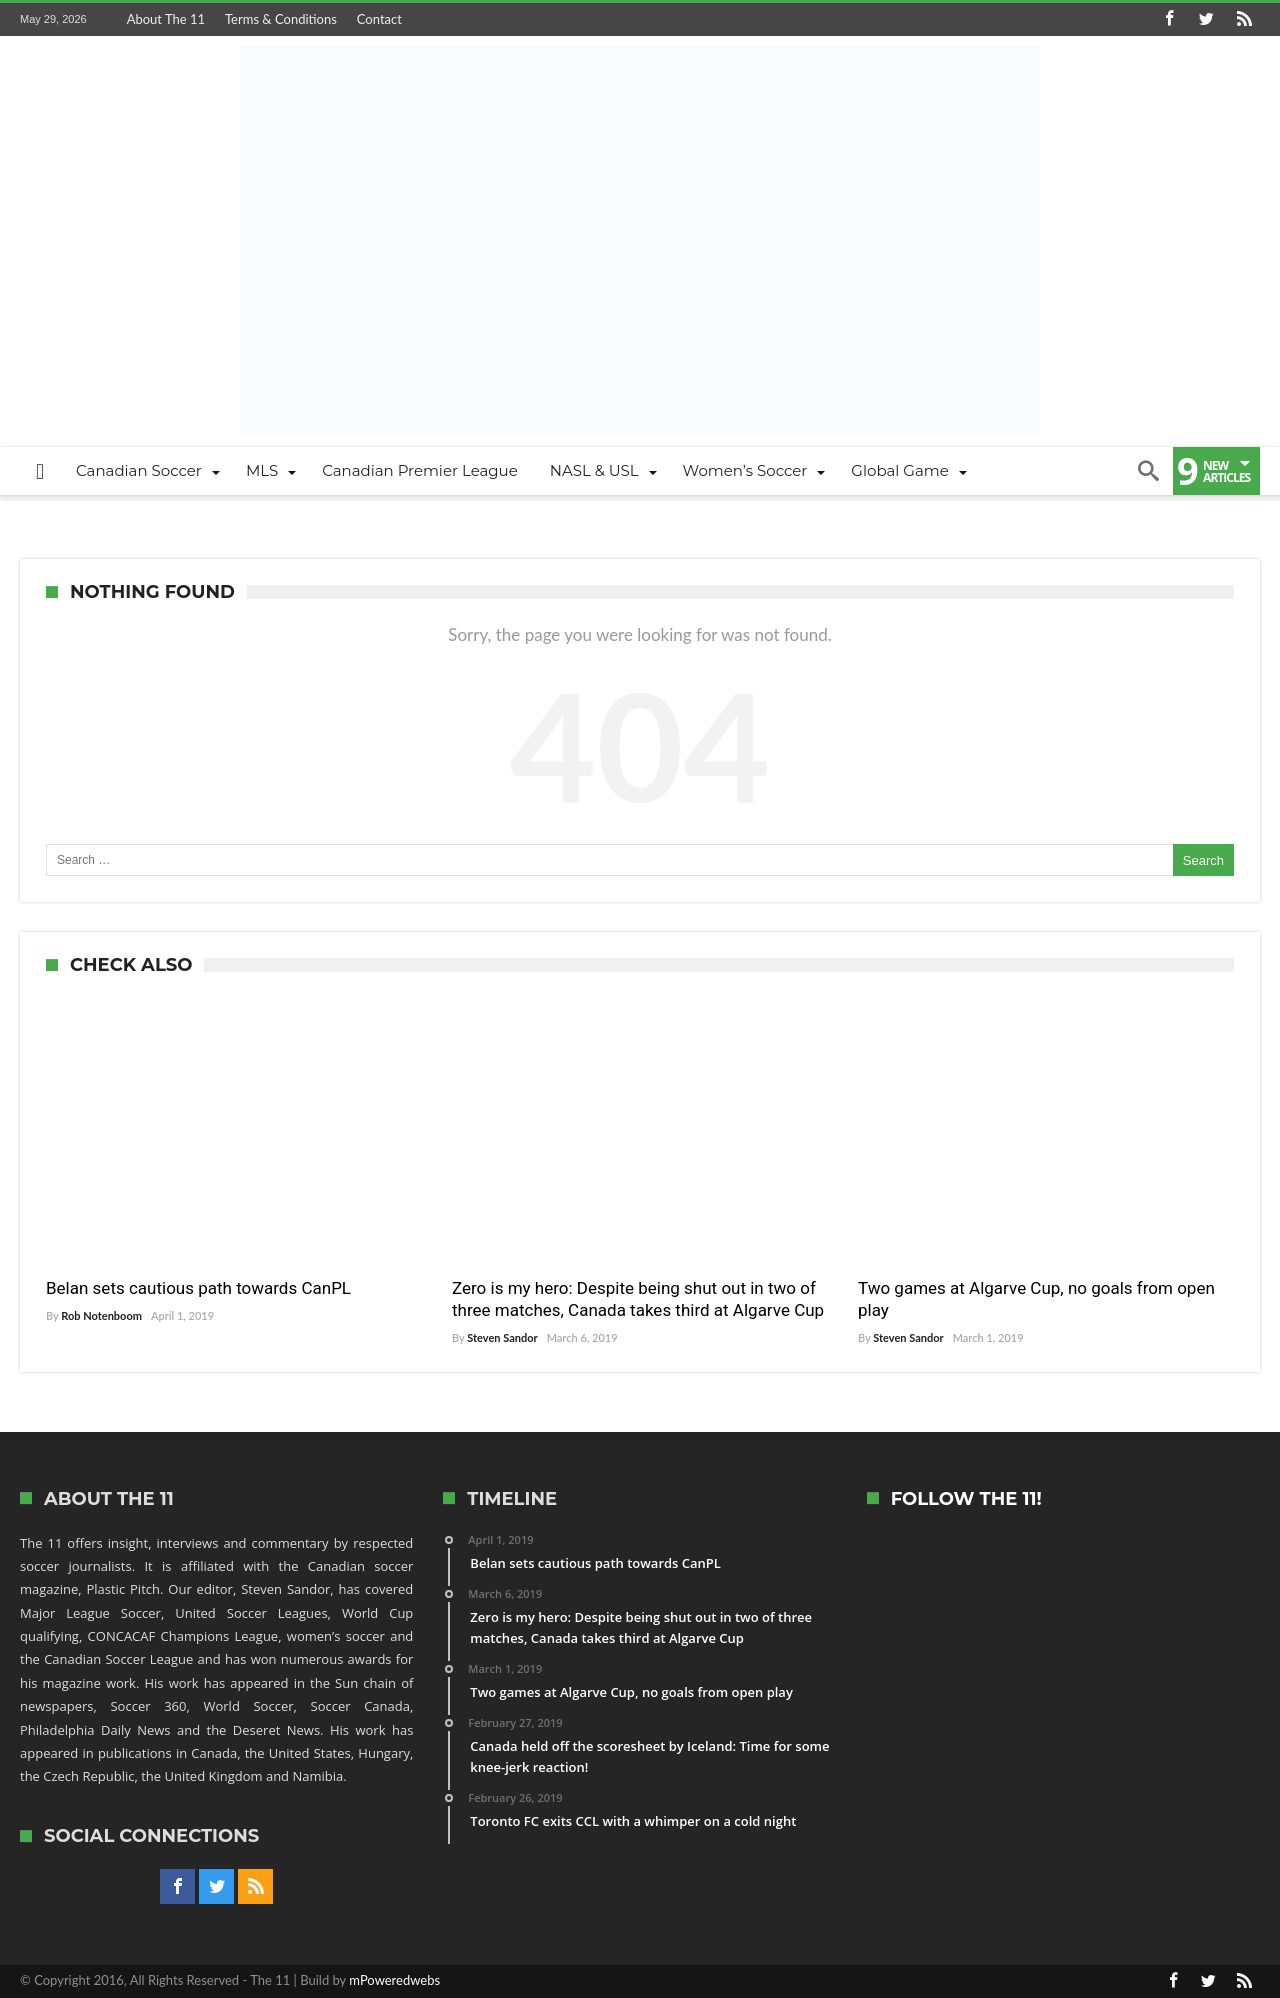 This screenshot has width=1280, height=1998. I want to click on Contact, so click(379, 19).